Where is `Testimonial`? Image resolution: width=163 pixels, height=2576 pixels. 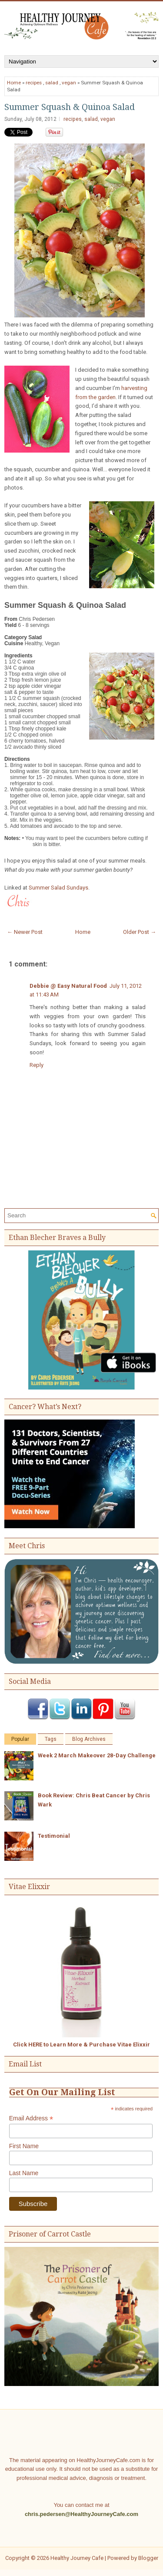
Testimonial is located at coordinates (54, 1836).